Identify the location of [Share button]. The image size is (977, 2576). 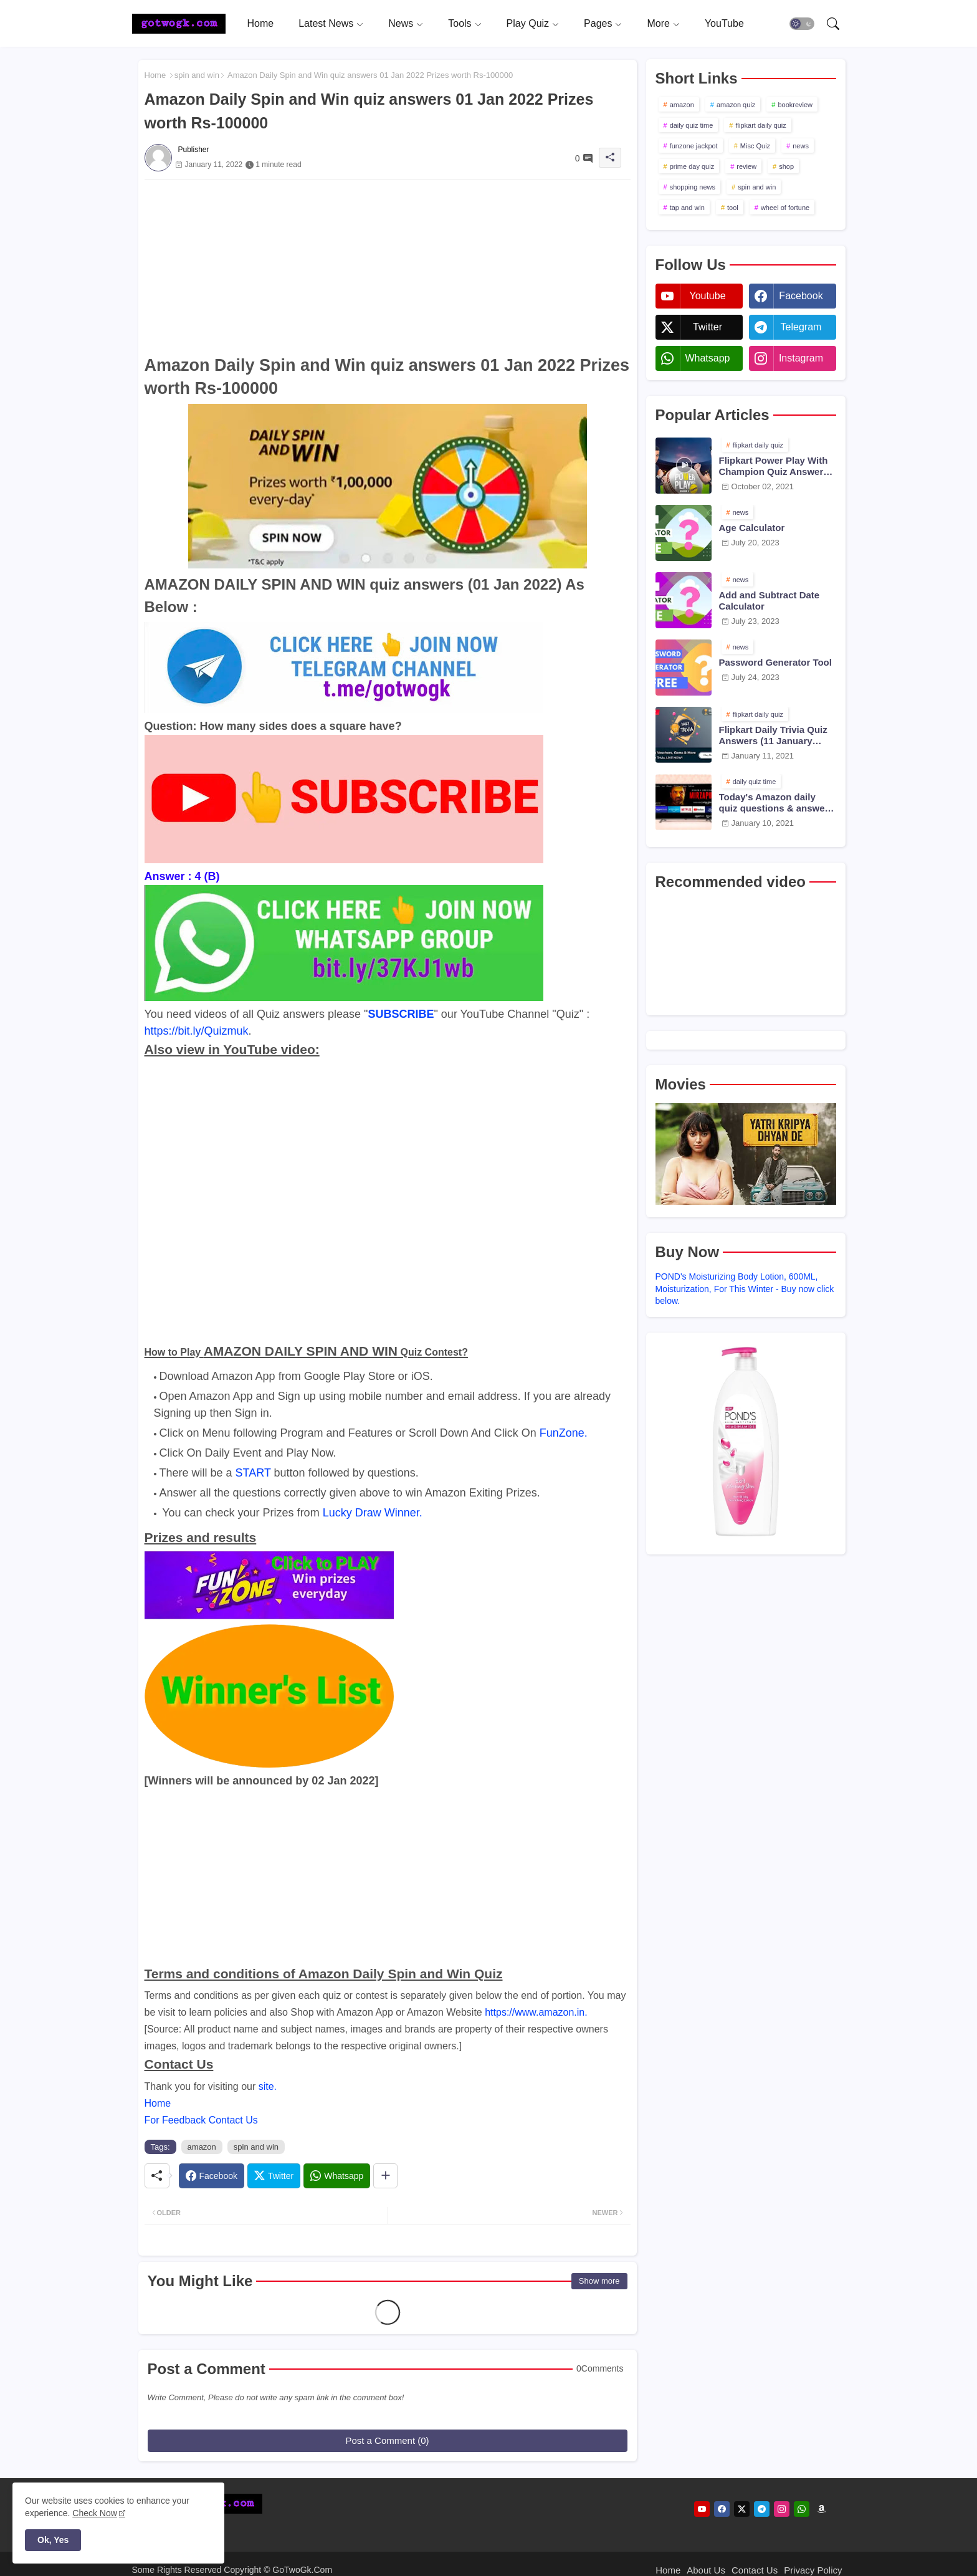
(385, 2175).